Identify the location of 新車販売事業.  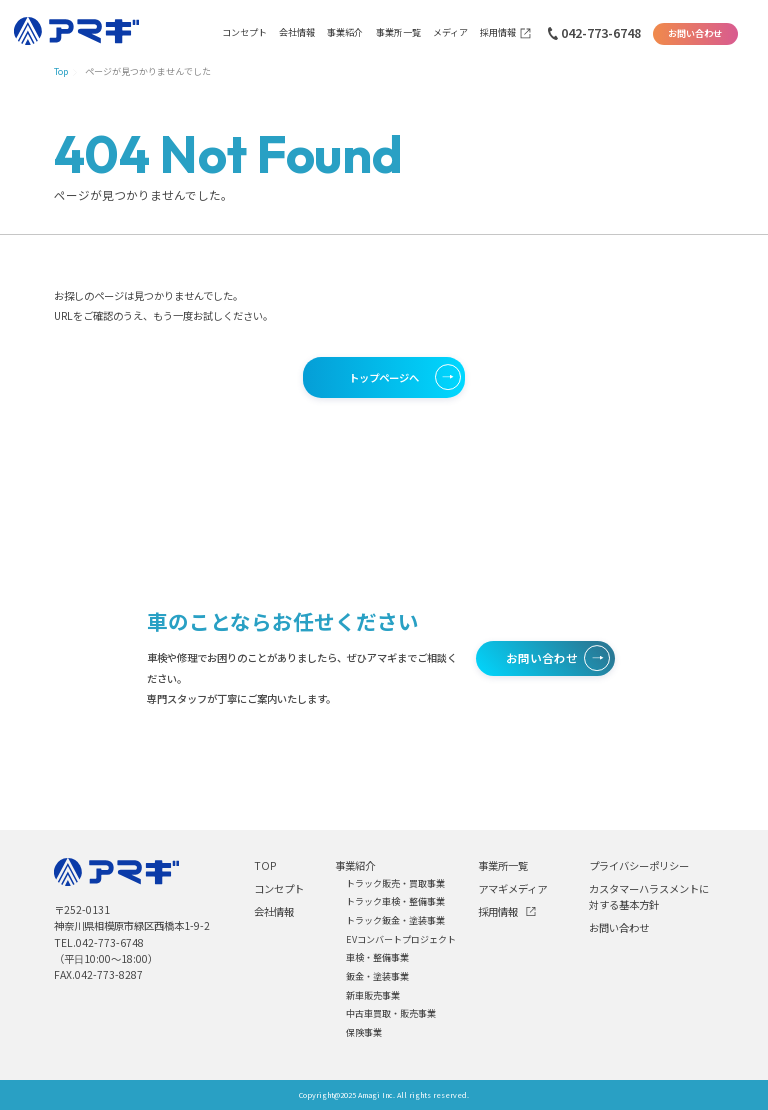
(373, 995).